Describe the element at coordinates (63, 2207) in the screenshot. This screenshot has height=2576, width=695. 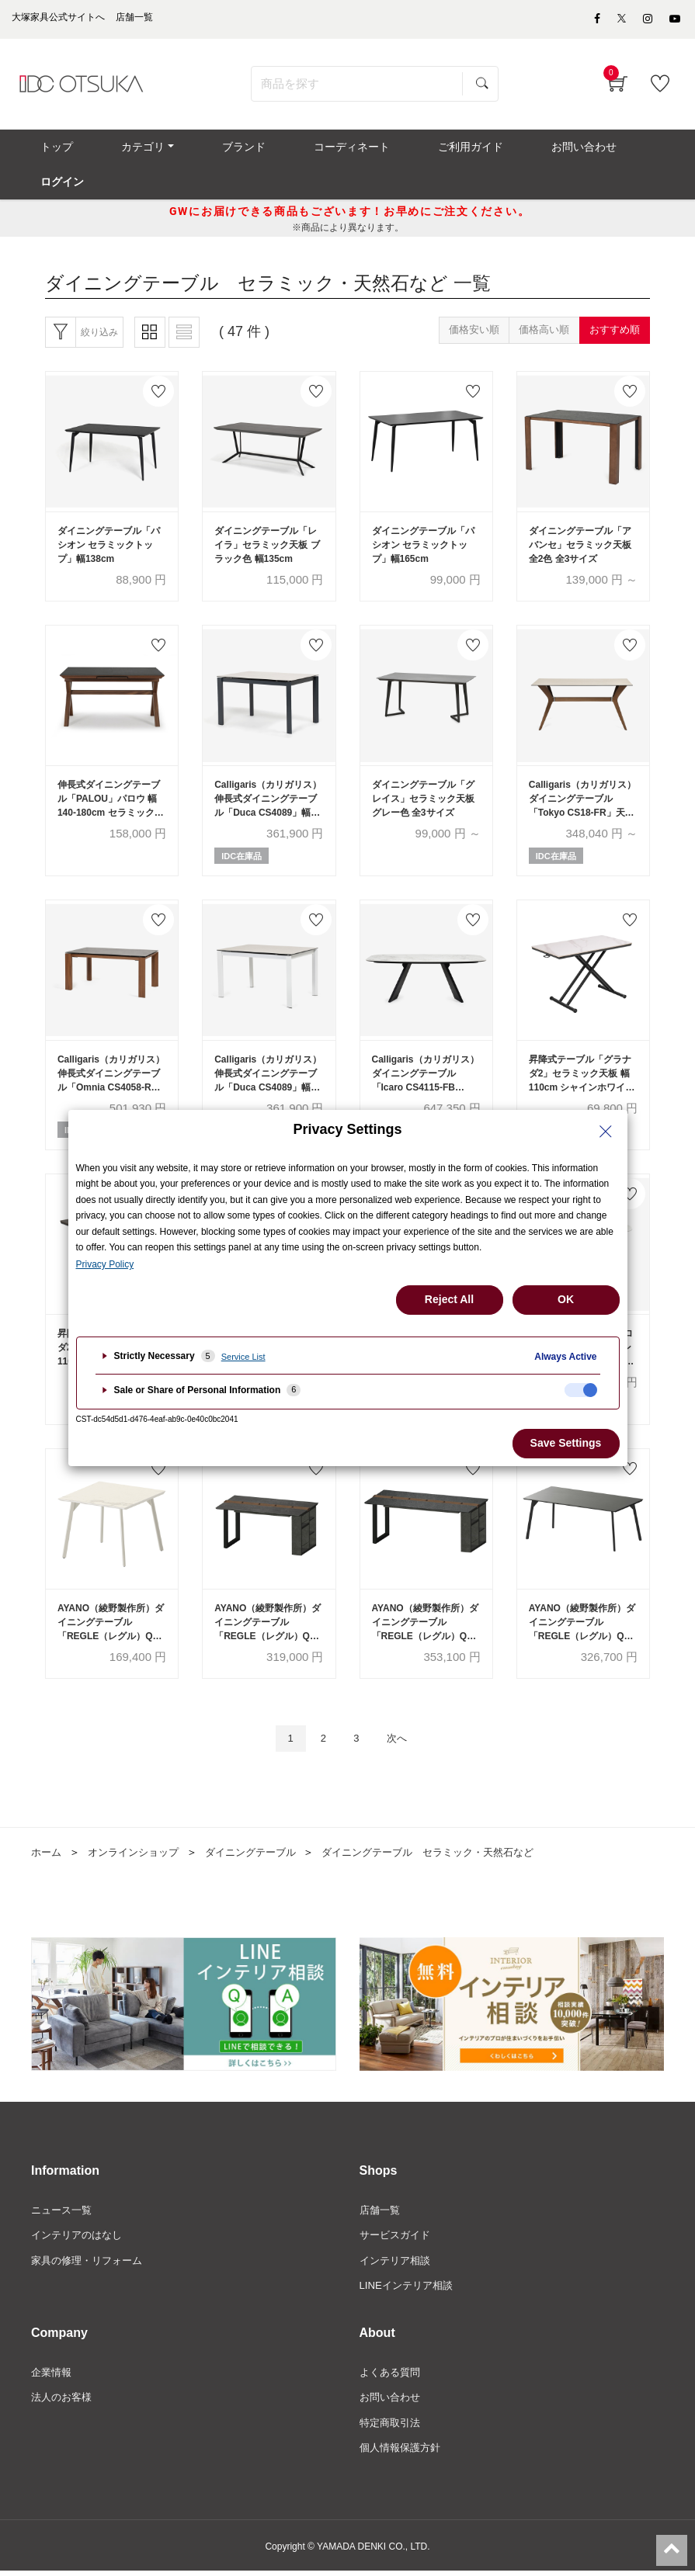
I see `ニュース一覧` at that location.